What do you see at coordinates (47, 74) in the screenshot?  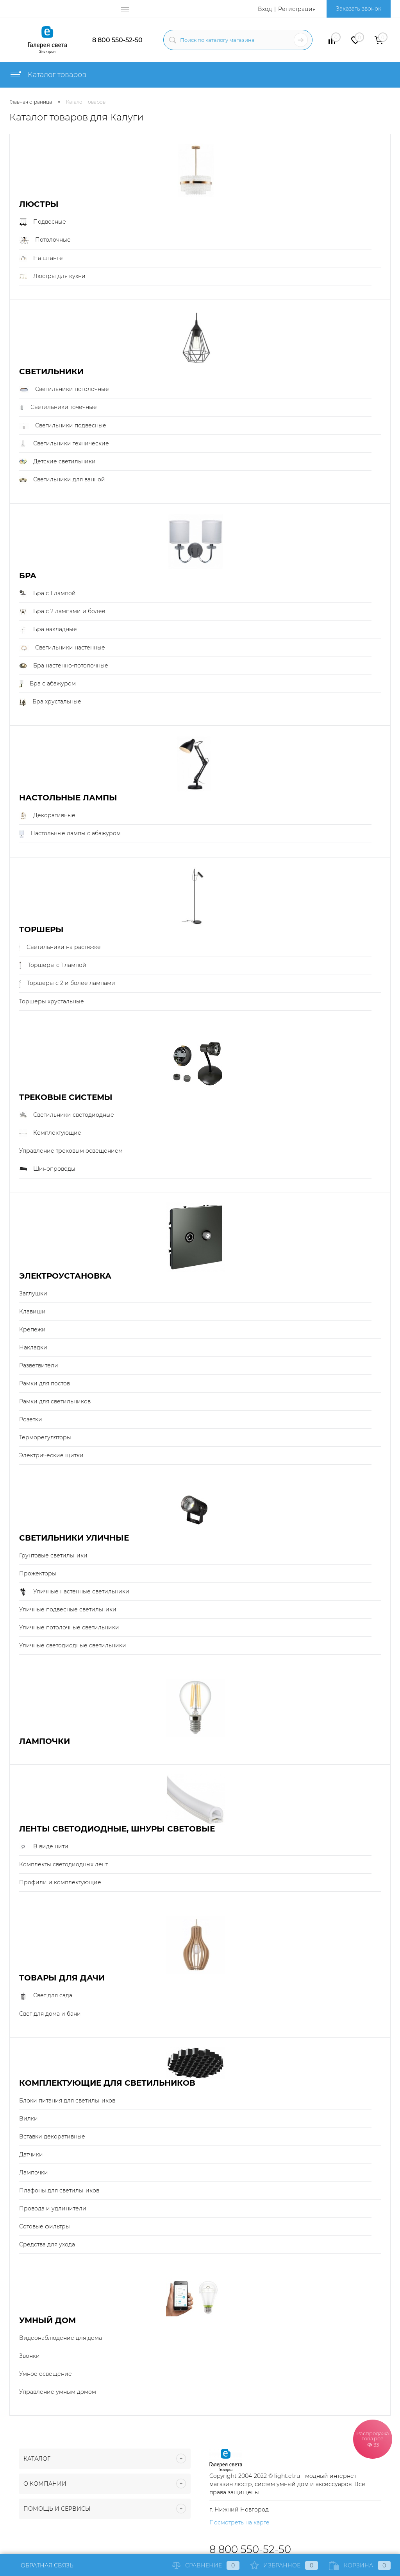 I see `Каталог товаров` at bounding box center [47, 74].